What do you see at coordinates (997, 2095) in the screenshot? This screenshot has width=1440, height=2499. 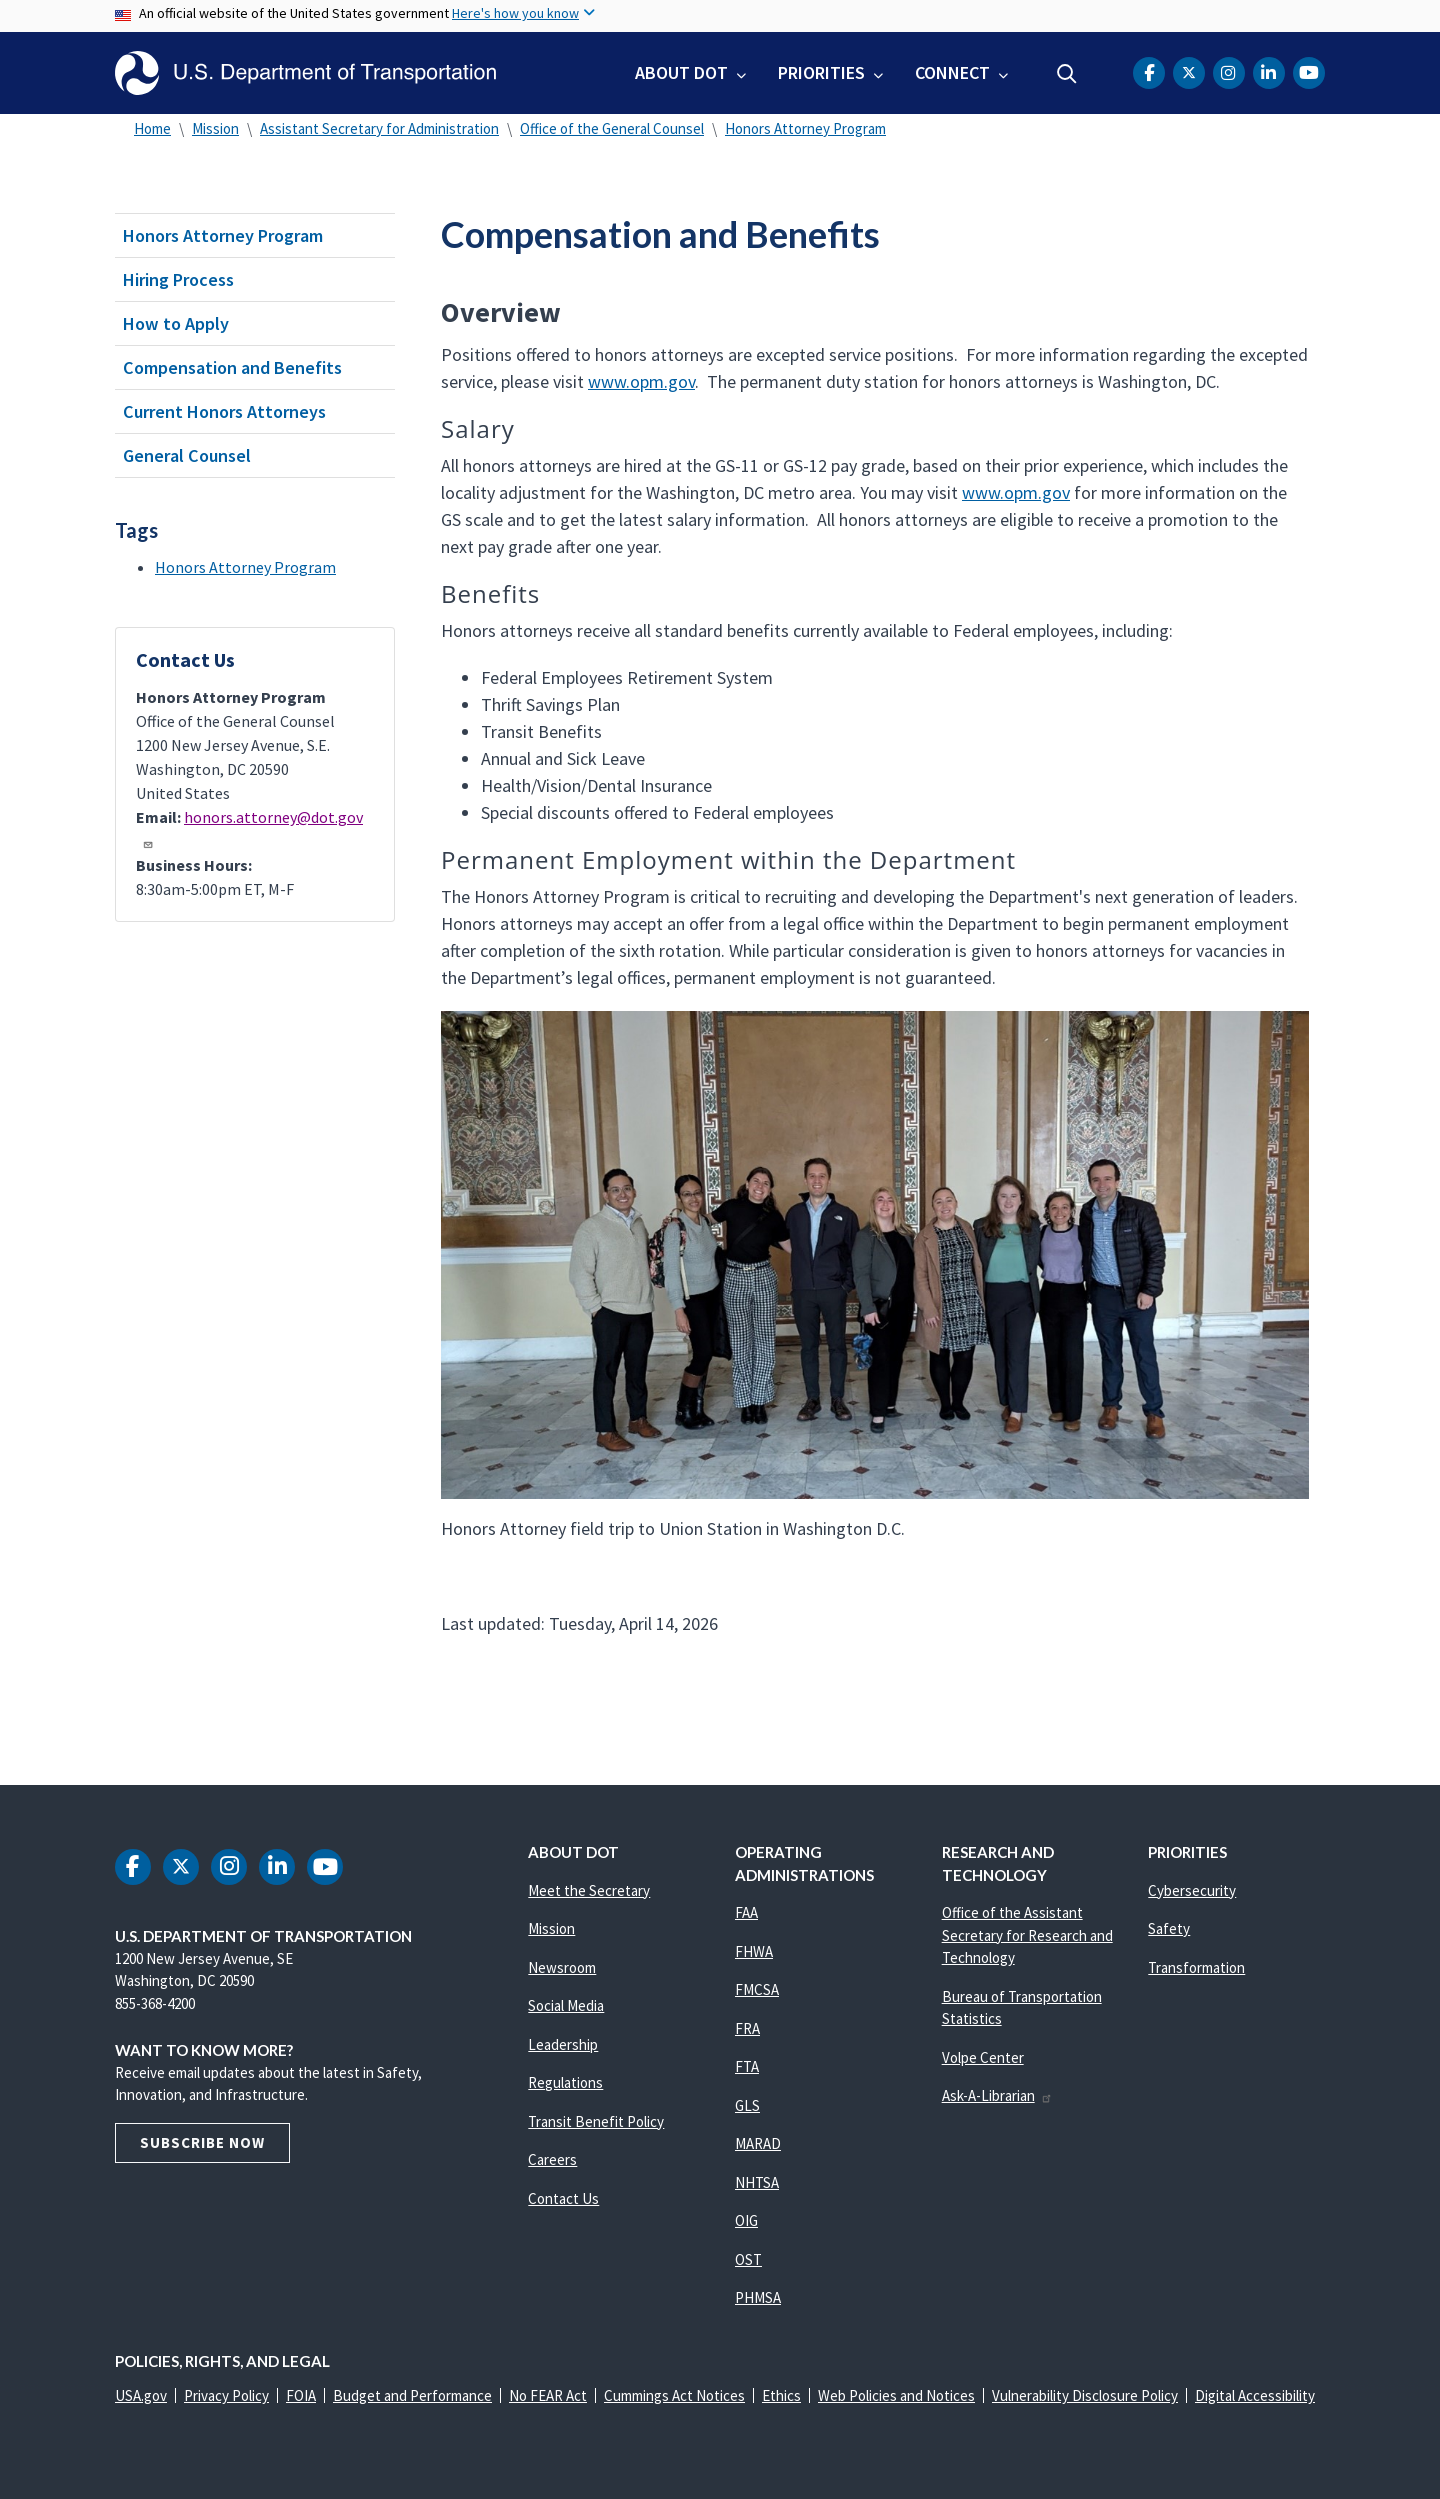 I see `Ask-A-Librarian` at bounding box center [997, 2095].